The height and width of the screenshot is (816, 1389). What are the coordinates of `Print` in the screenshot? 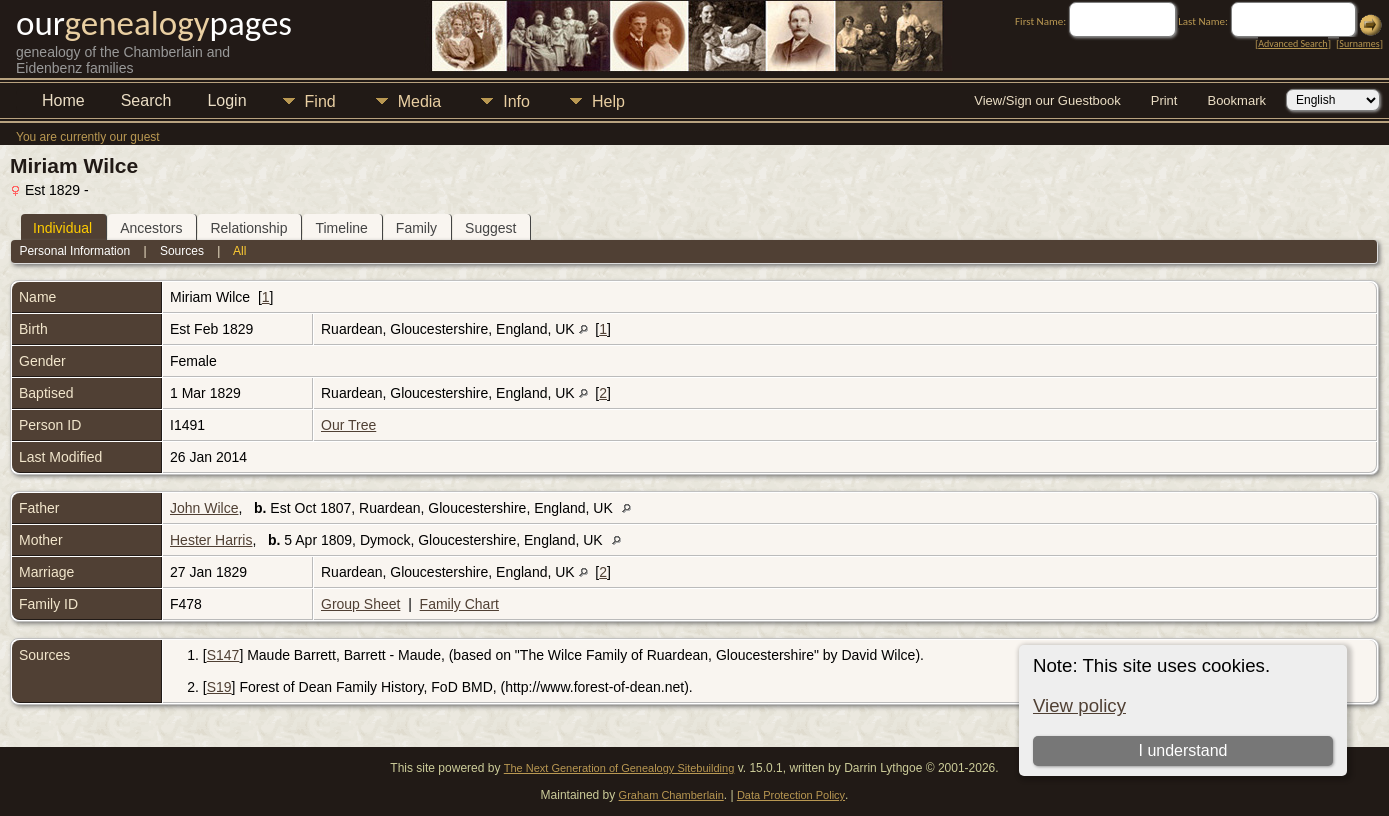 It's located at (1164, 100).